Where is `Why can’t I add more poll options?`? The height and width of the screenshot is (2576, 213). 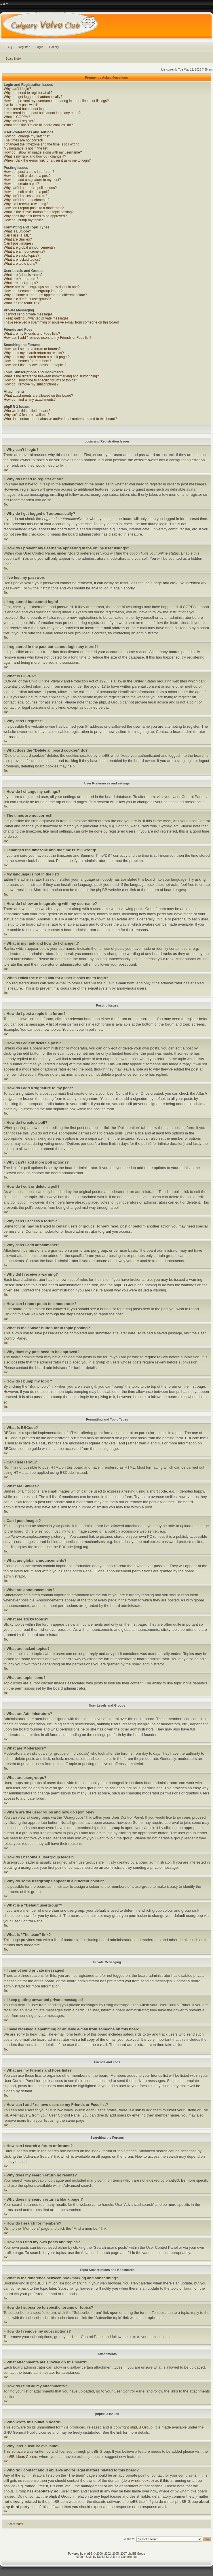
Why can’t I add more poll options? is located at coordinates (30, 188).